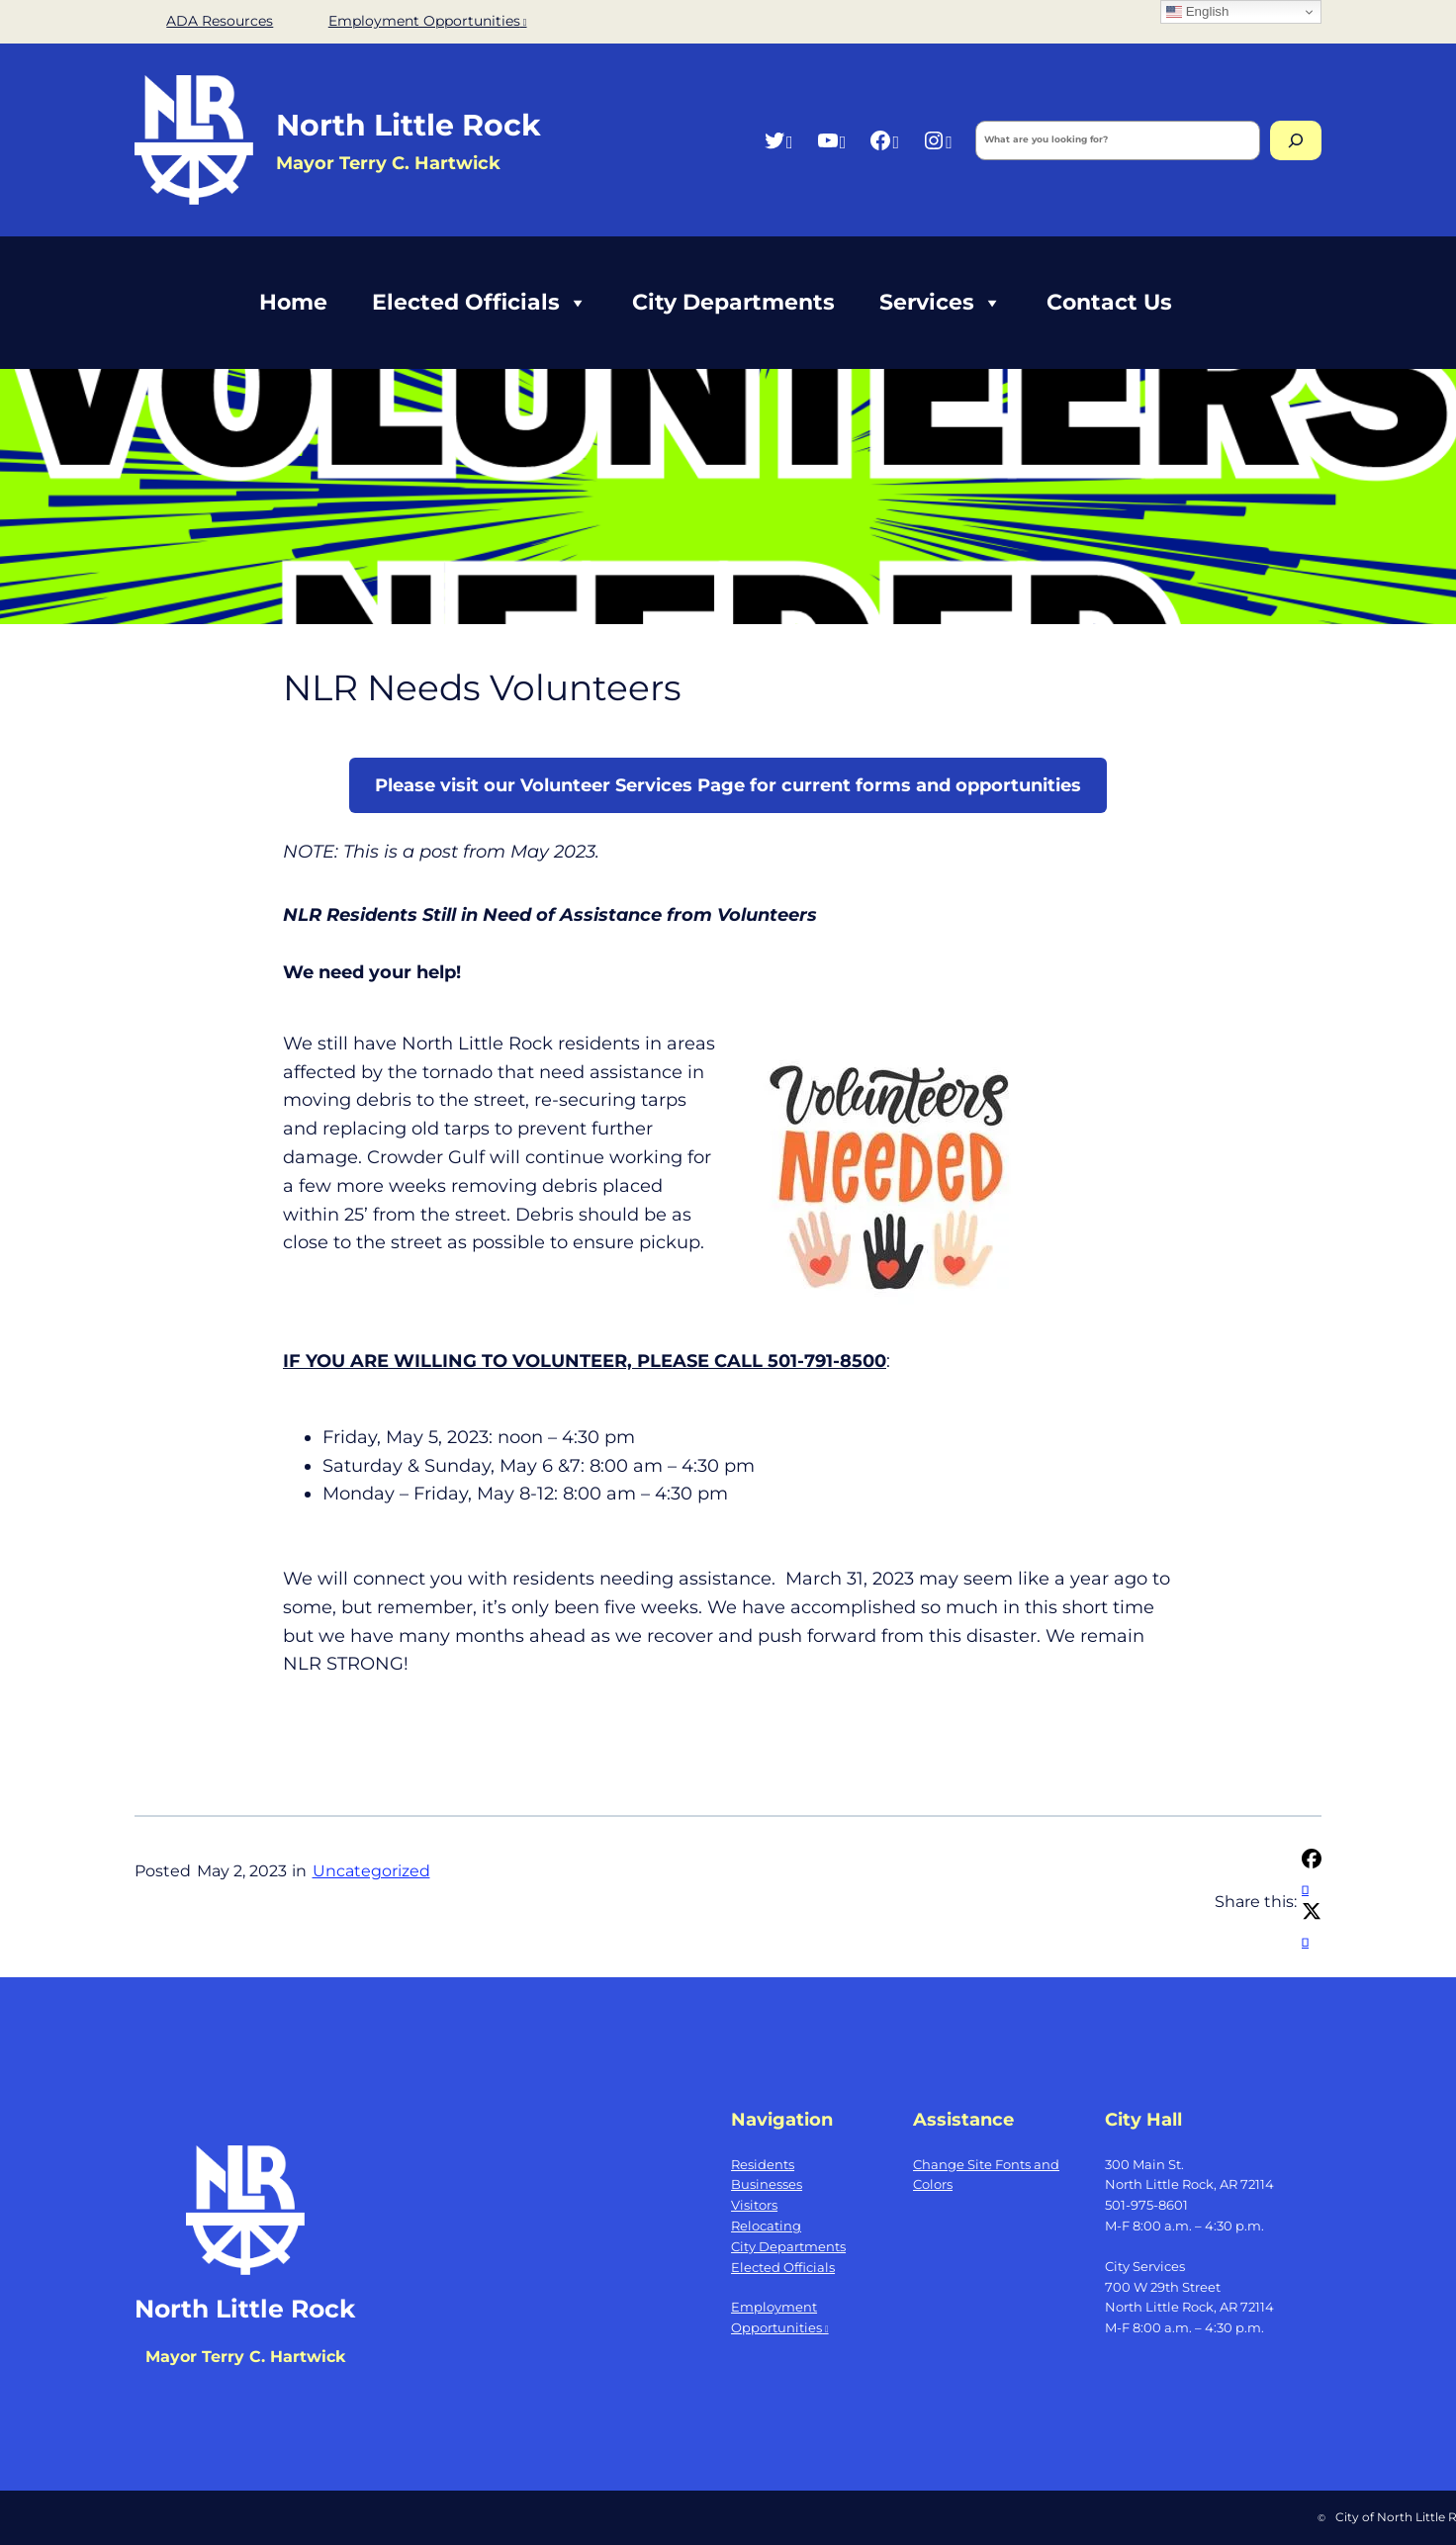 The width and height of the screenshot is (1456, 2545). Describe the element at coordinates (937, 140) in the screenshot. I see `[Instagram, opens a new window]` at that location.